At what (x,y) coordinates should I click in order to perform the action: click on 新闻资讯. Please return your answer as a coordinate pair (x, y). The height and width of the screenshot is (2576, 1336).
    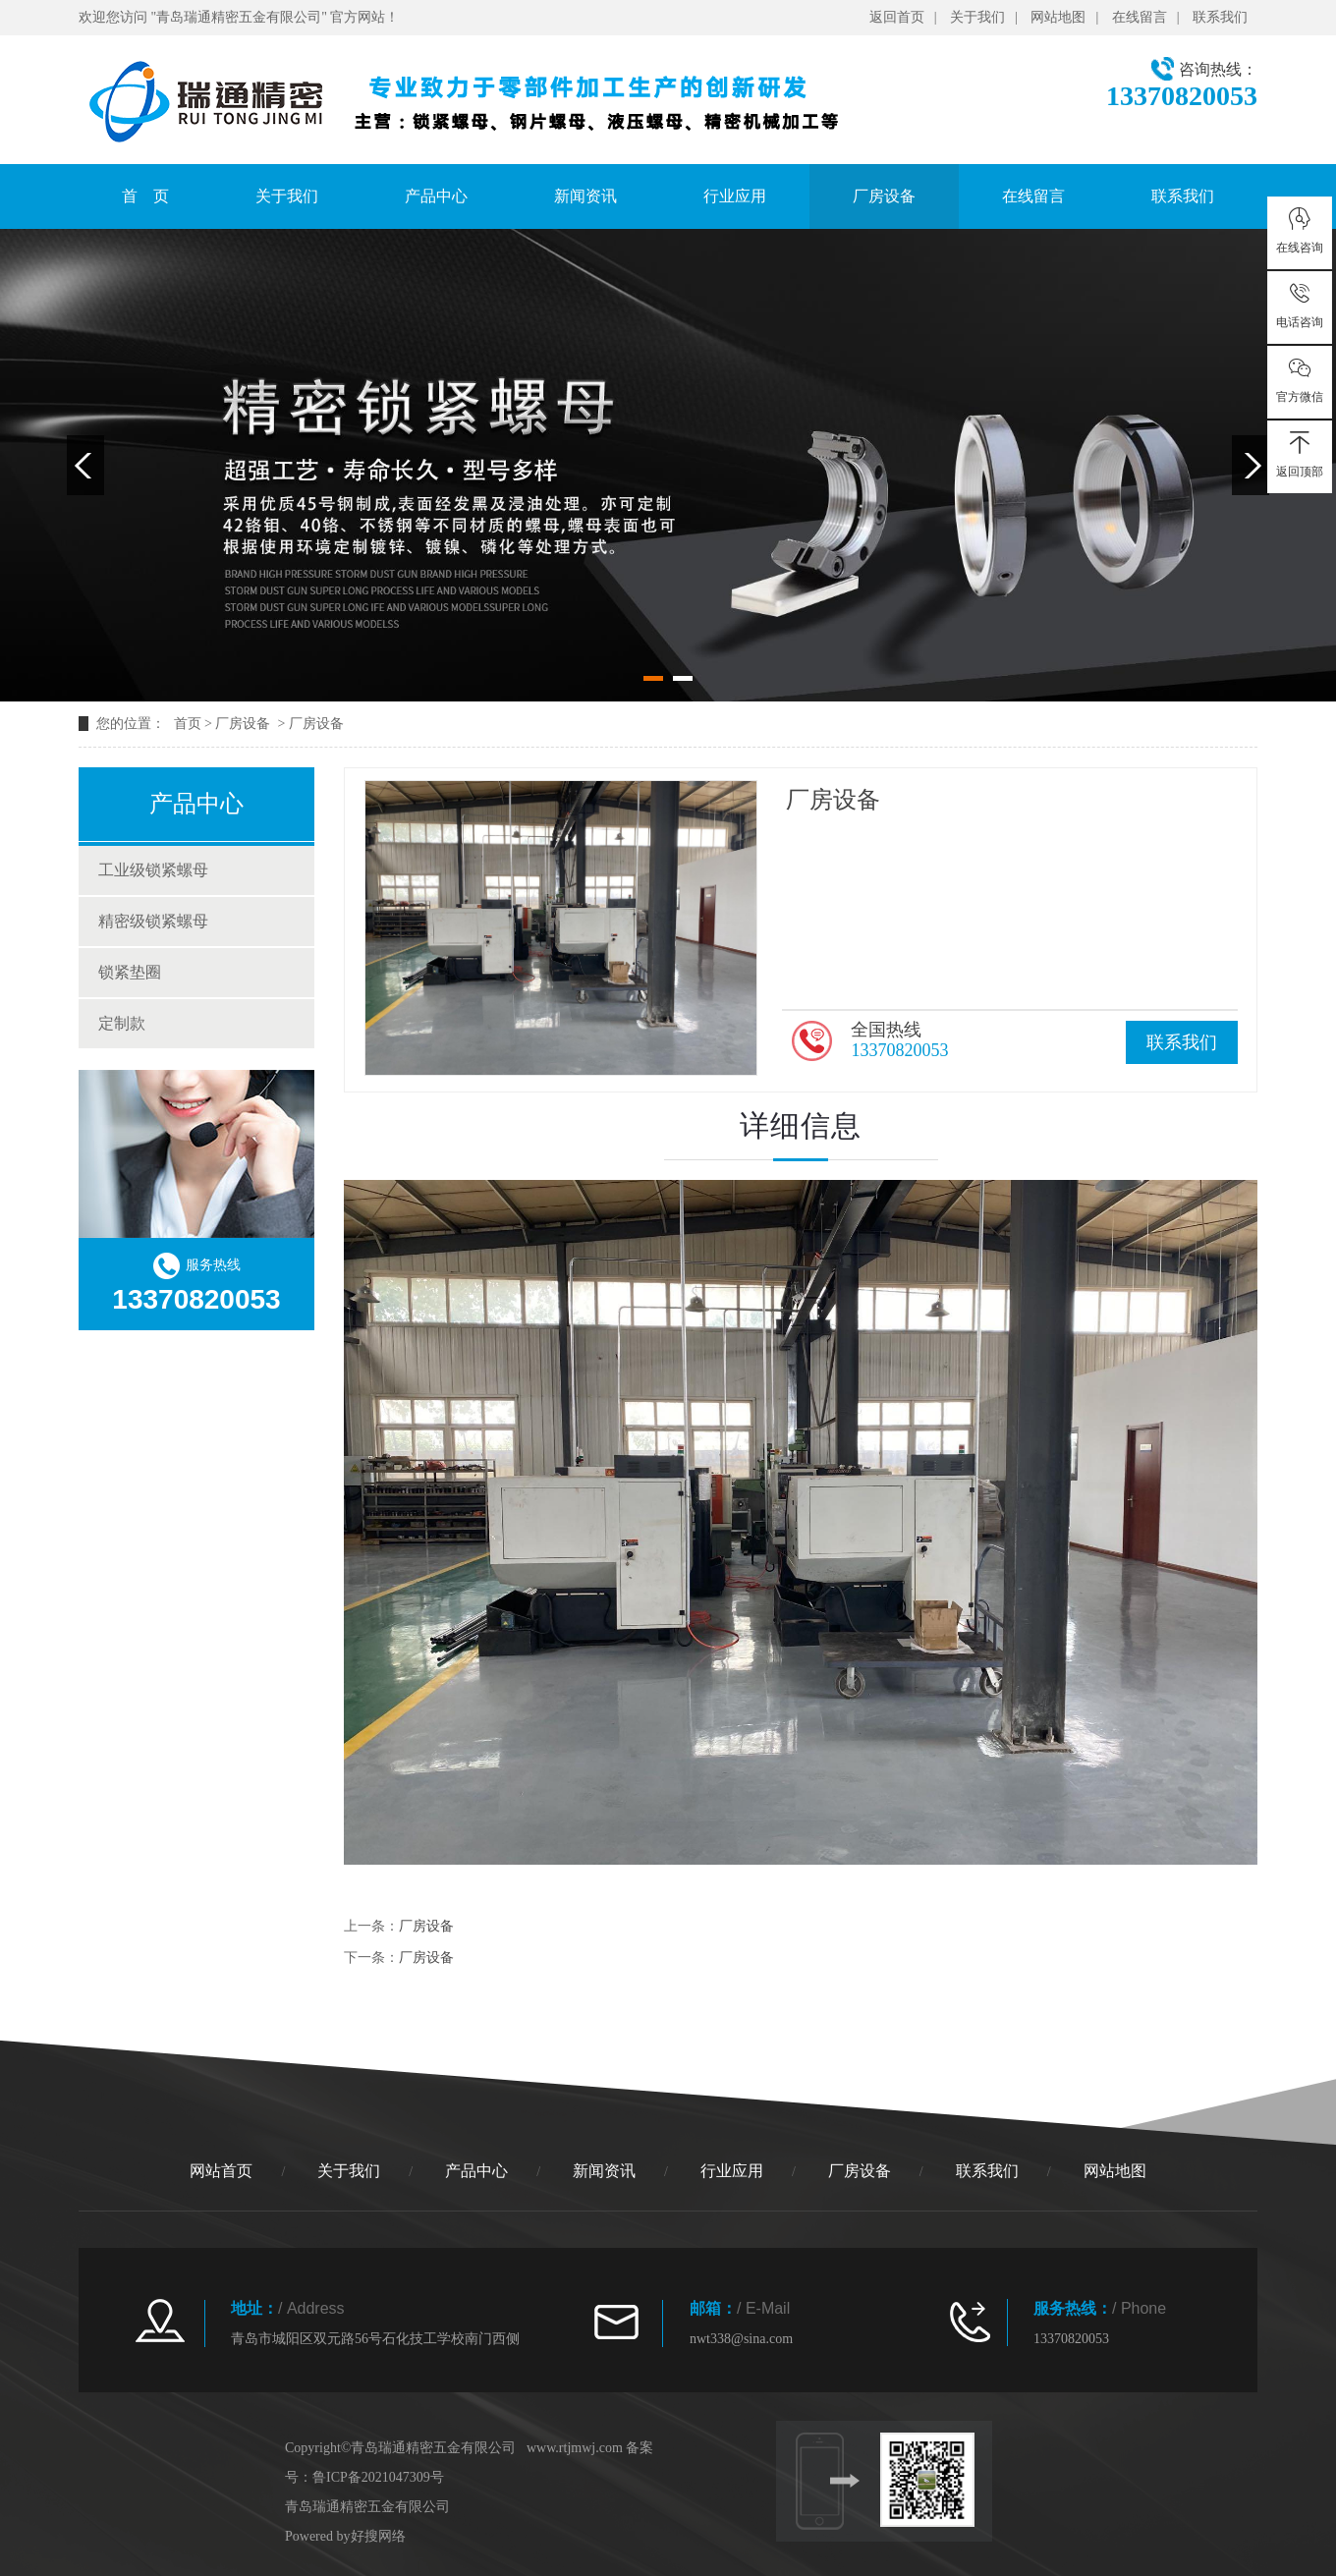
    Looking at the image, I should click on (585, 196).